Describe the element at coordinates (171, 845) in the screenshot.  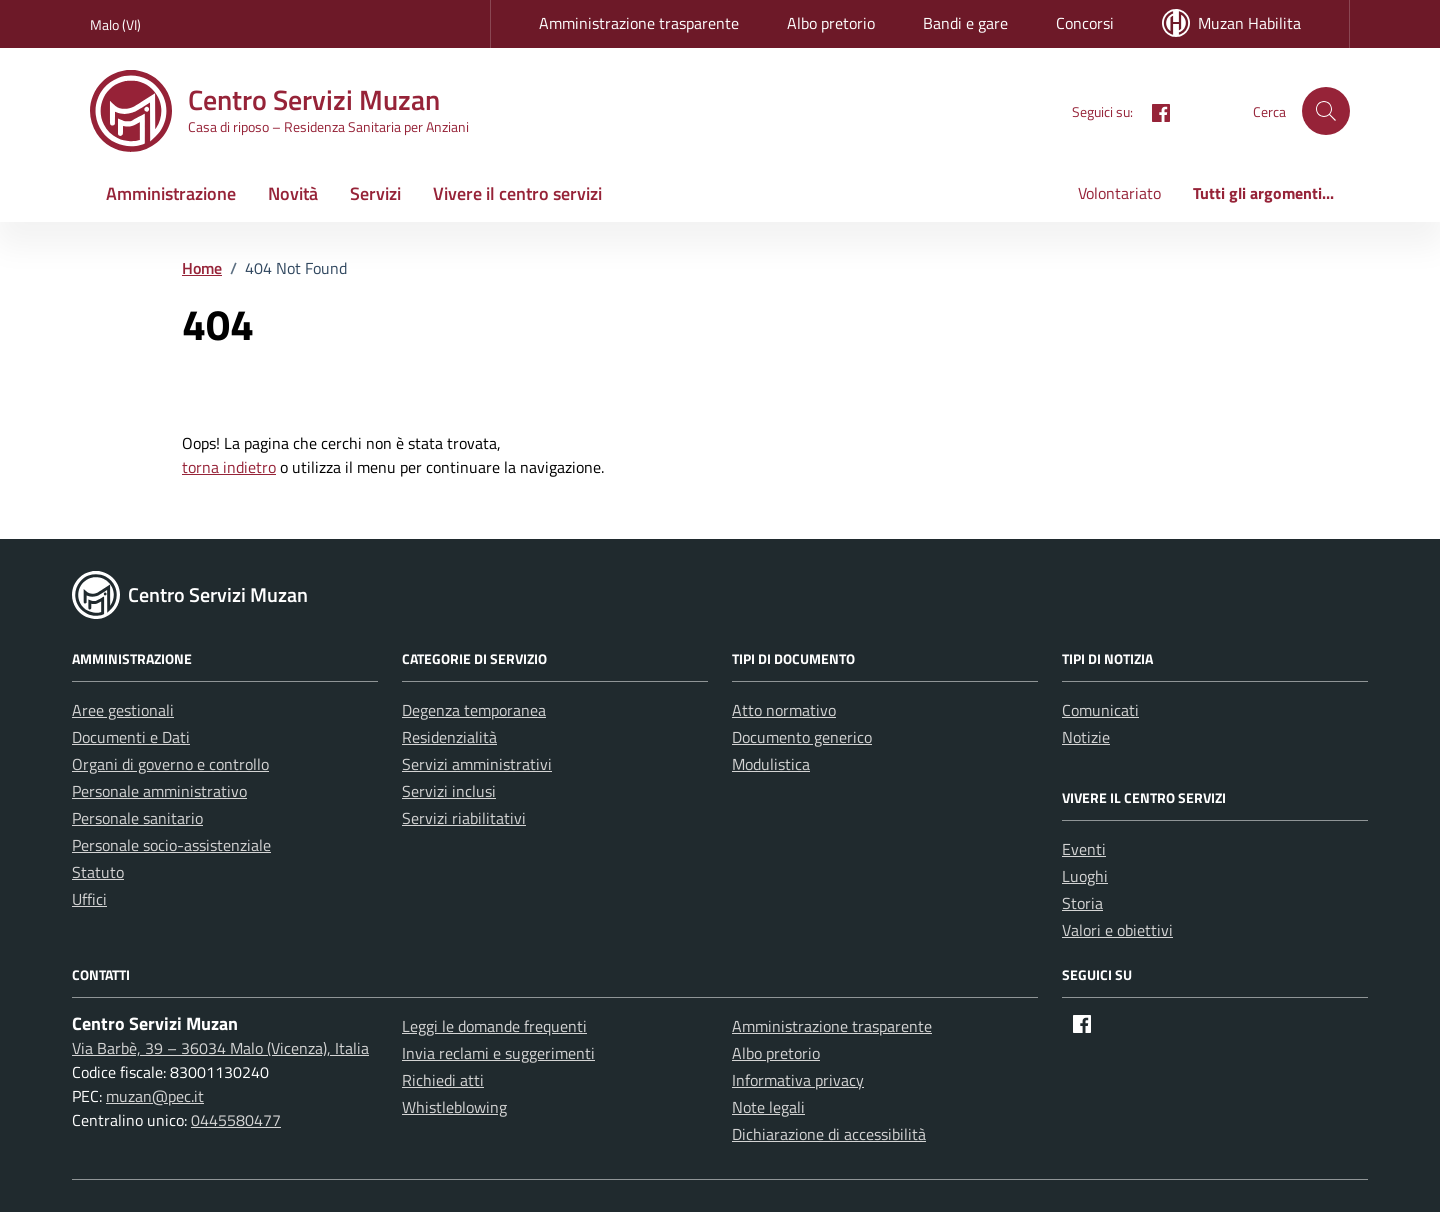
I see `Personale socio-assistenziale` at that location.